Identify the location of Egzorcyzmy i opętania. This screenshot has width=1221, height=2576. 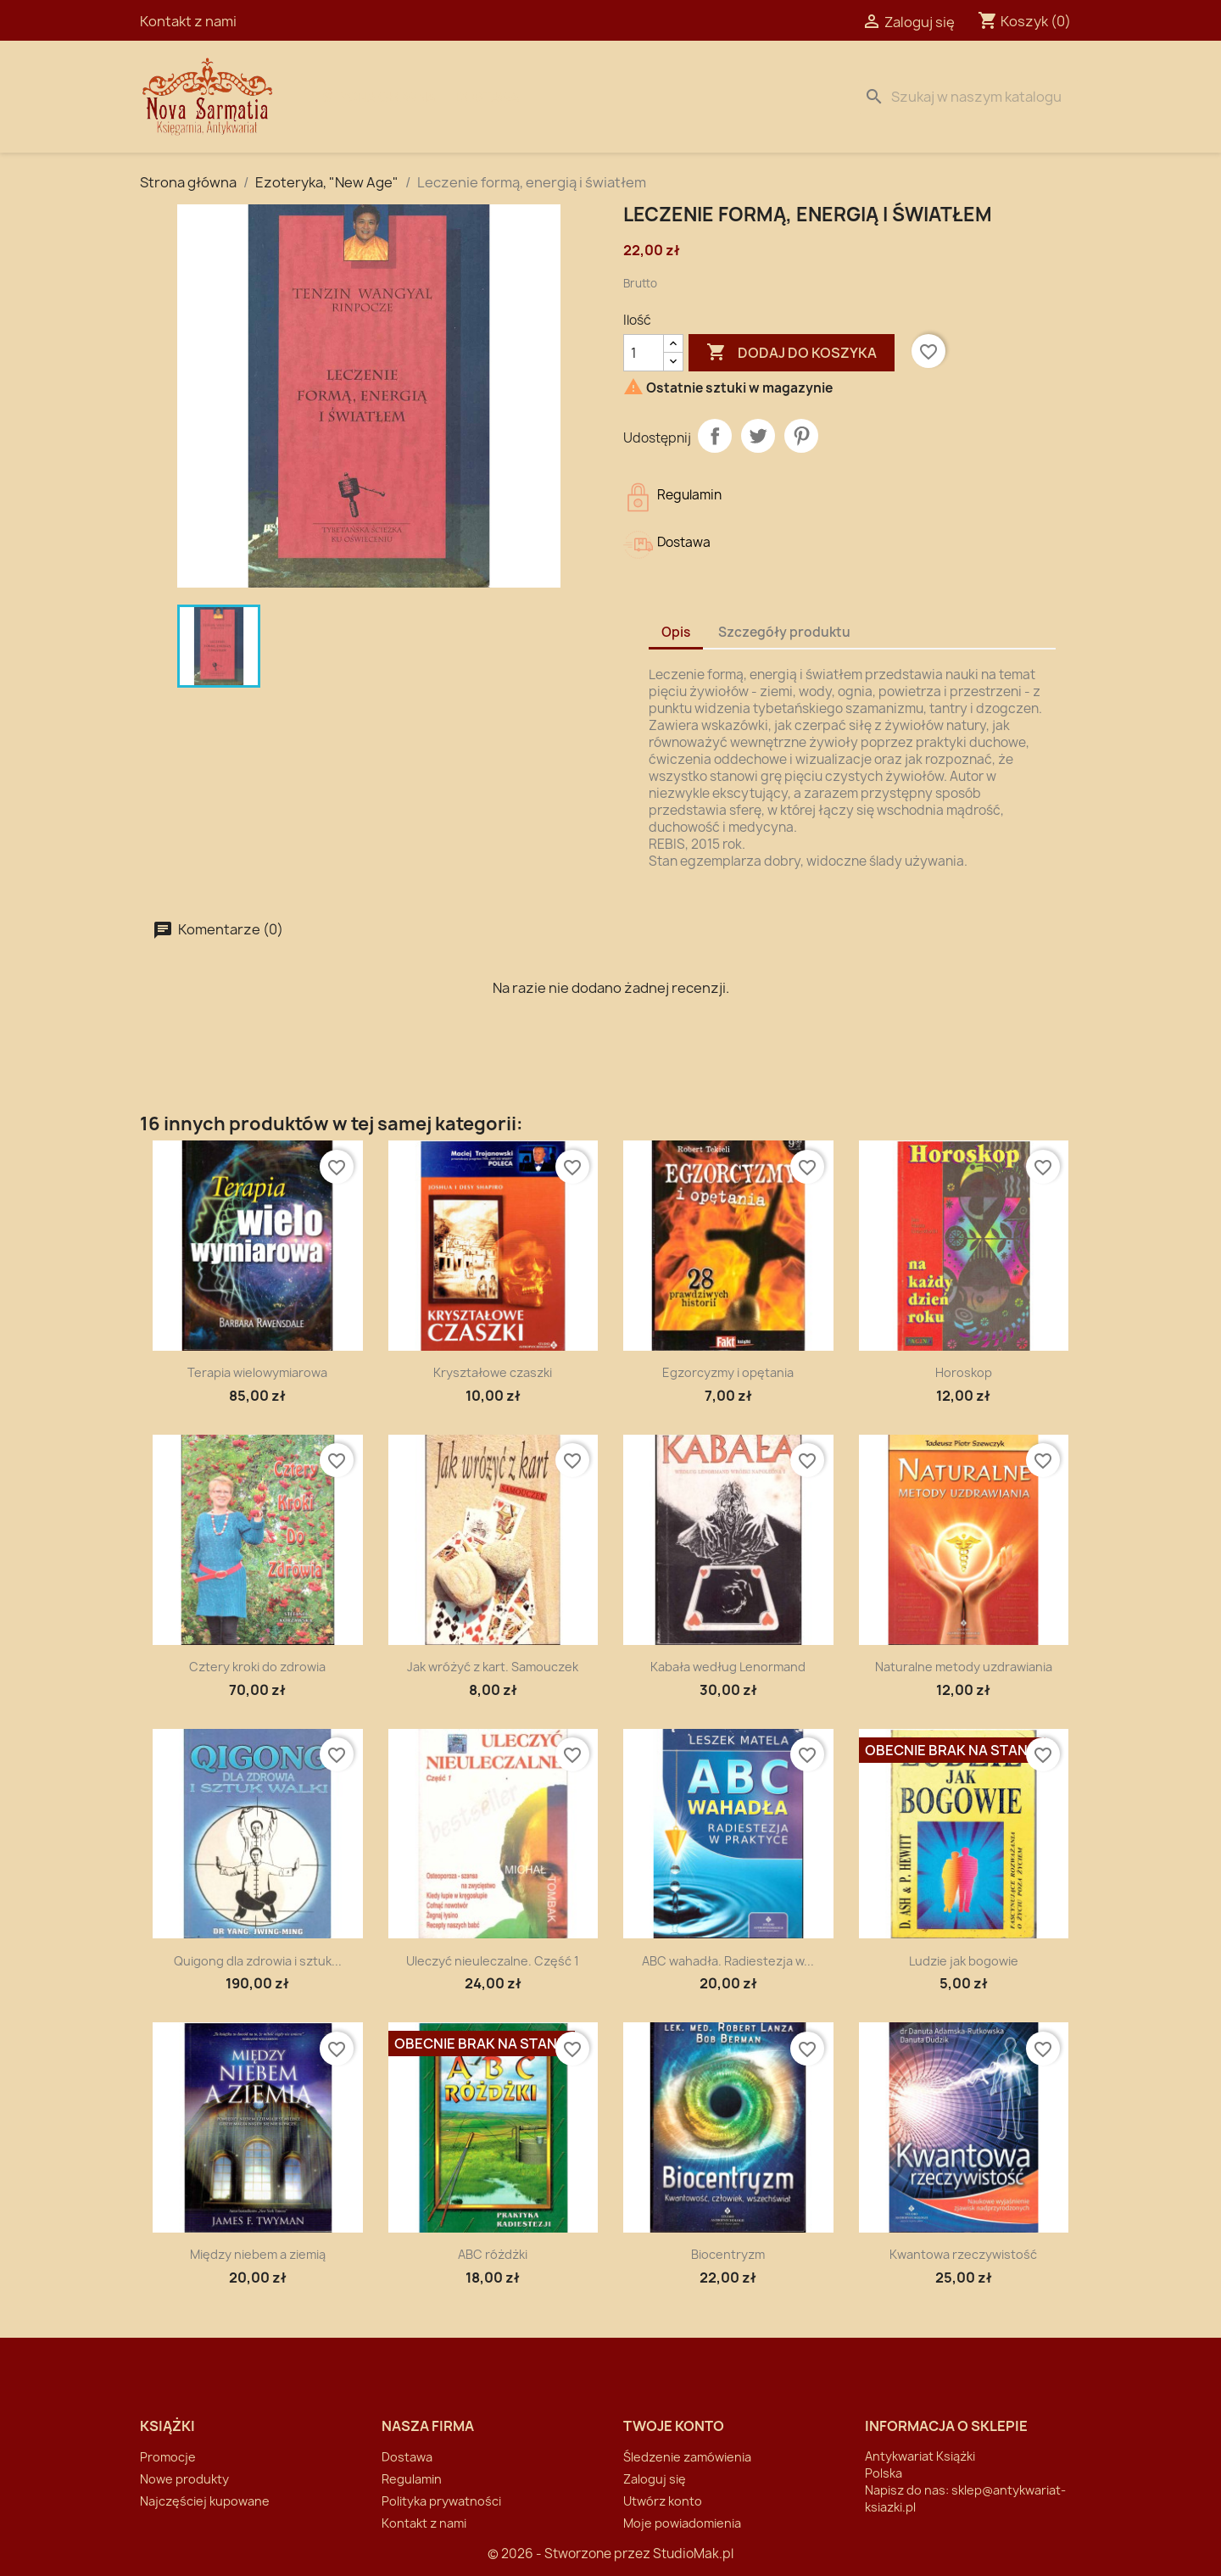
(728, 1372).